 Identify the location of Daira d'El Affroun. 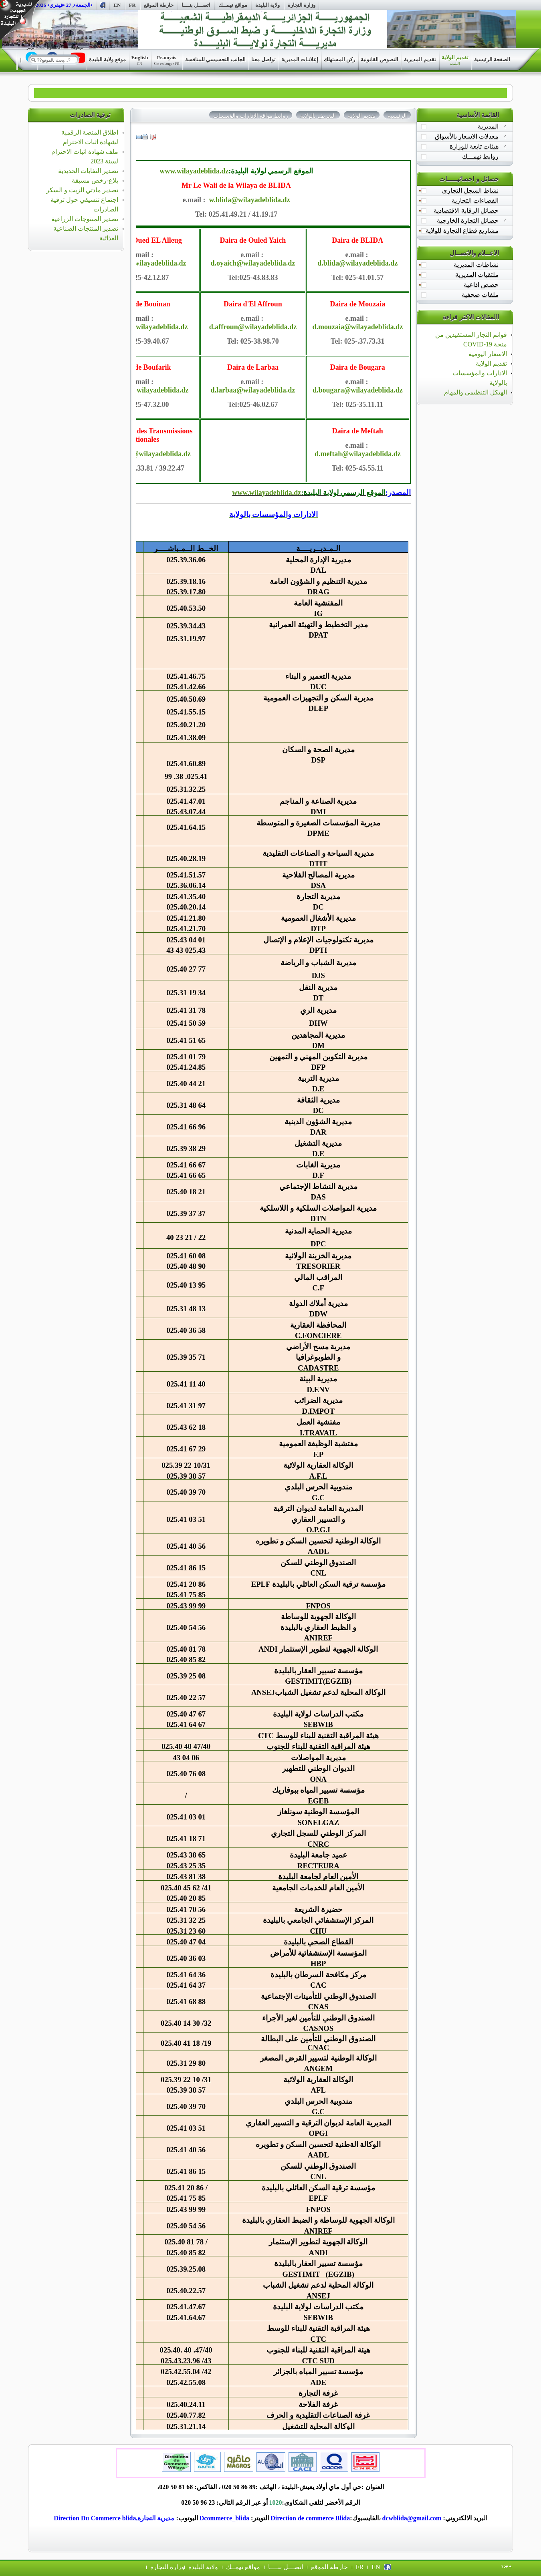
(253, 304).